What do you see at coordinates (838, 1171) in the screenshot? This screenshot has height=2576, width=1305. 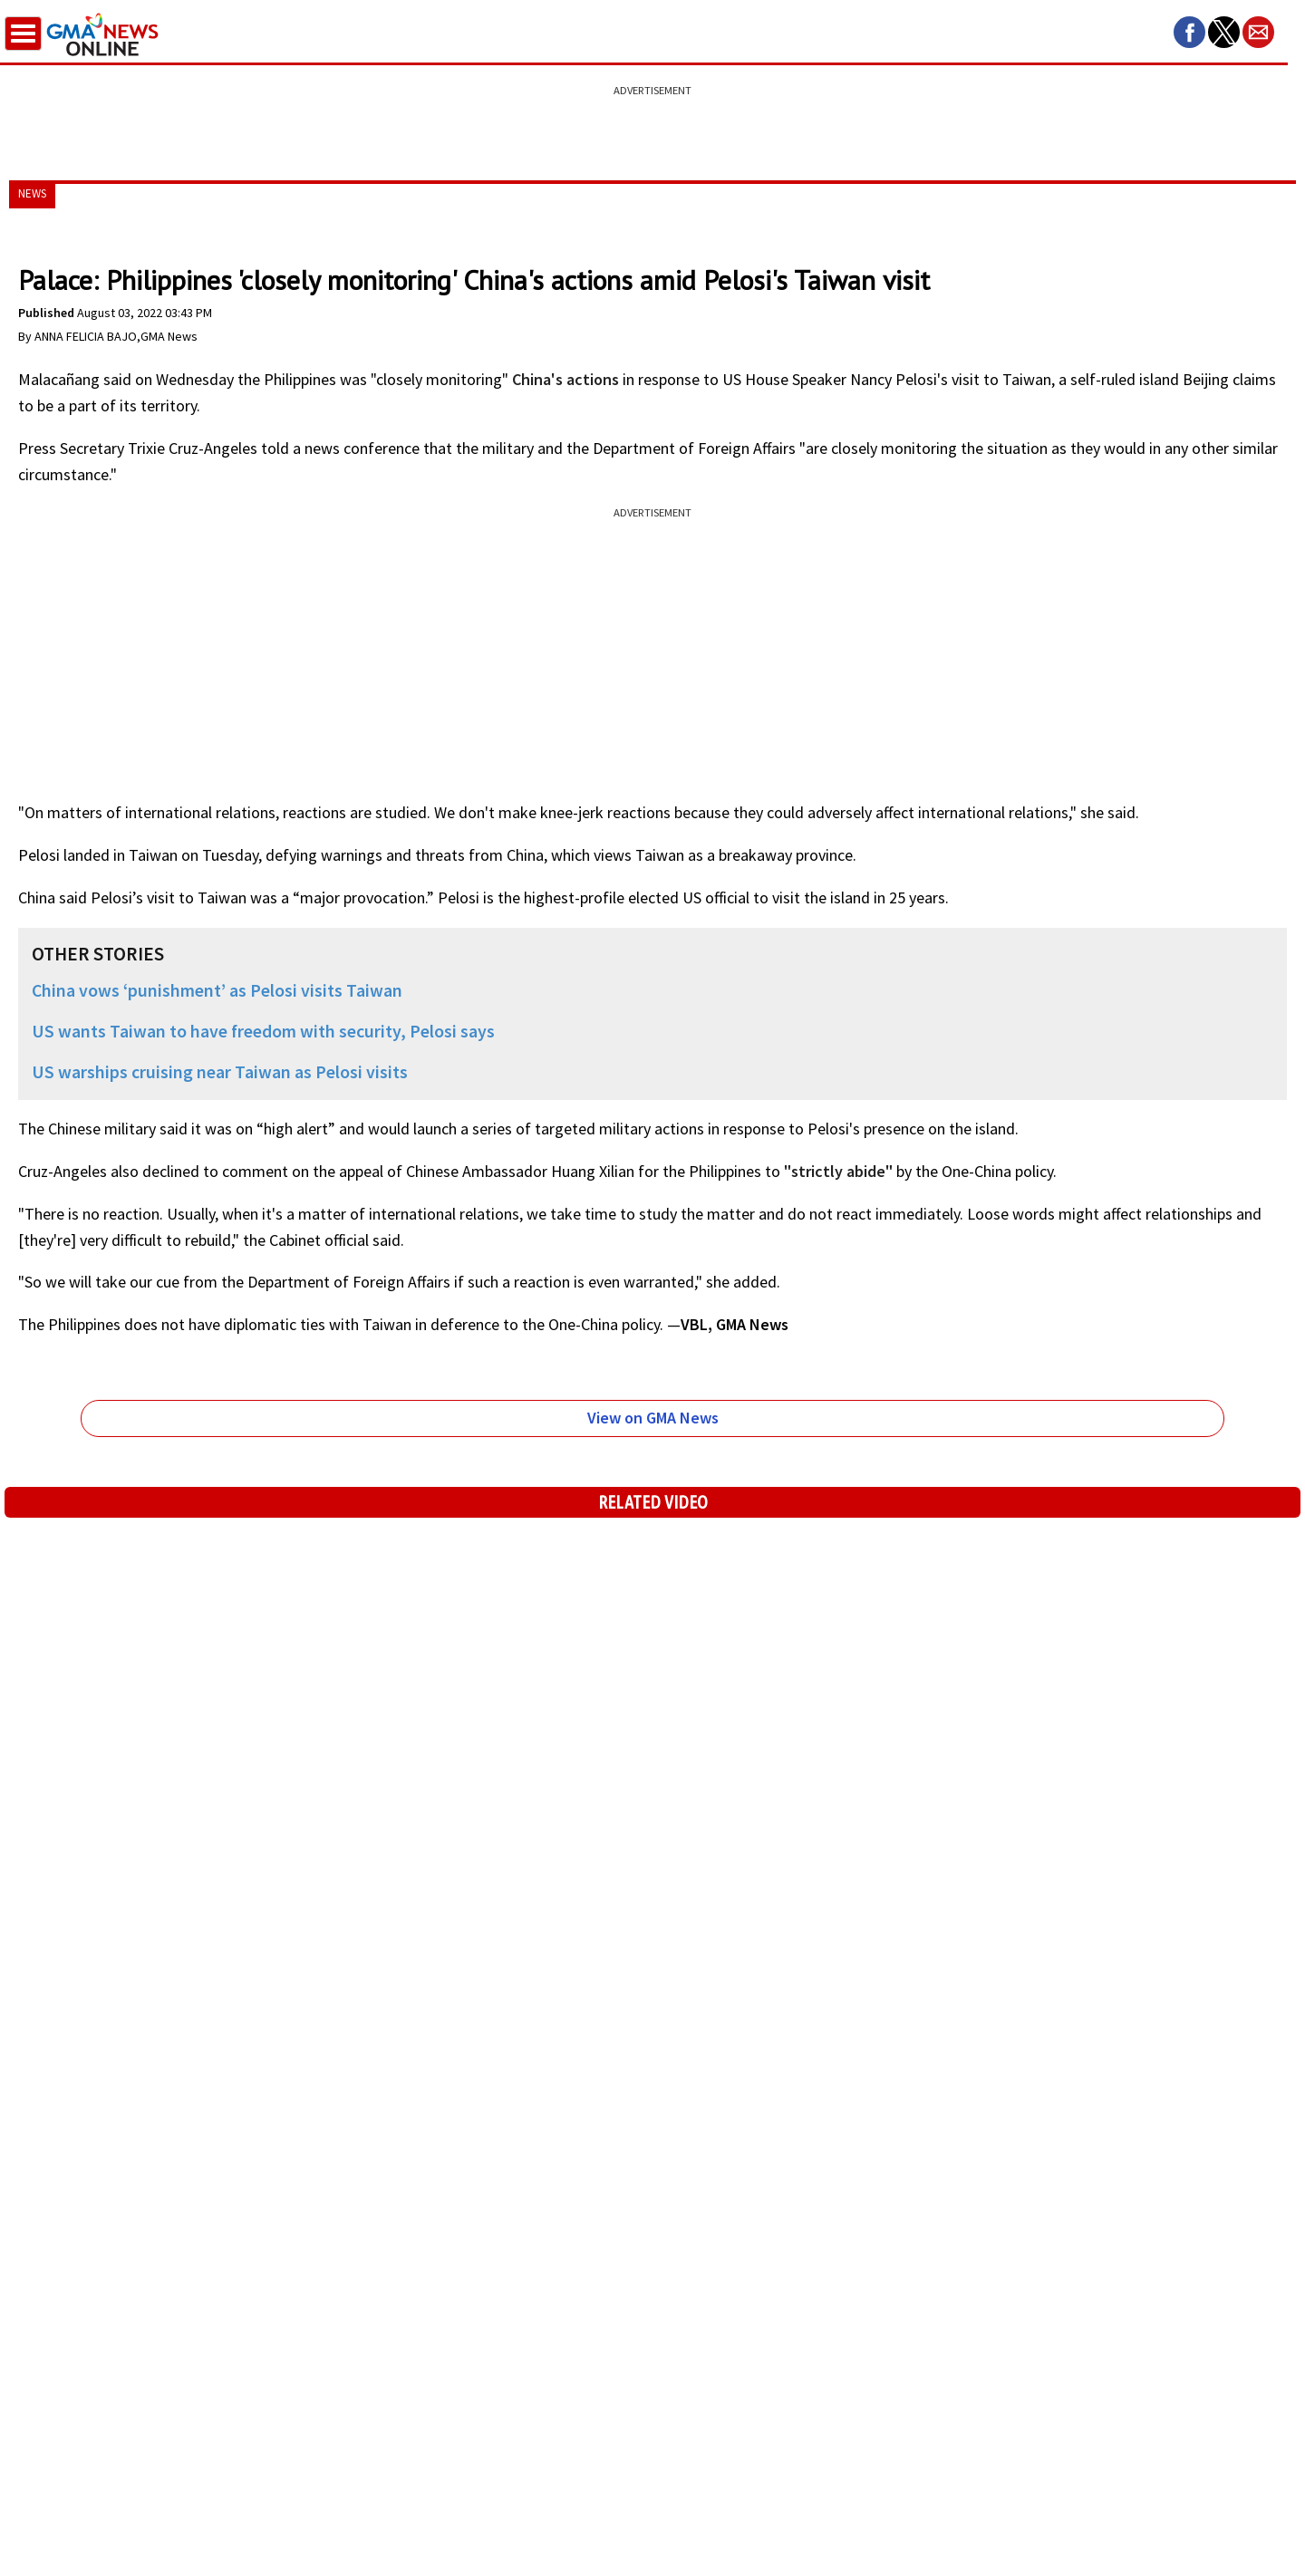 I see `"strictly abide"` at bounding box center [838, 1171].